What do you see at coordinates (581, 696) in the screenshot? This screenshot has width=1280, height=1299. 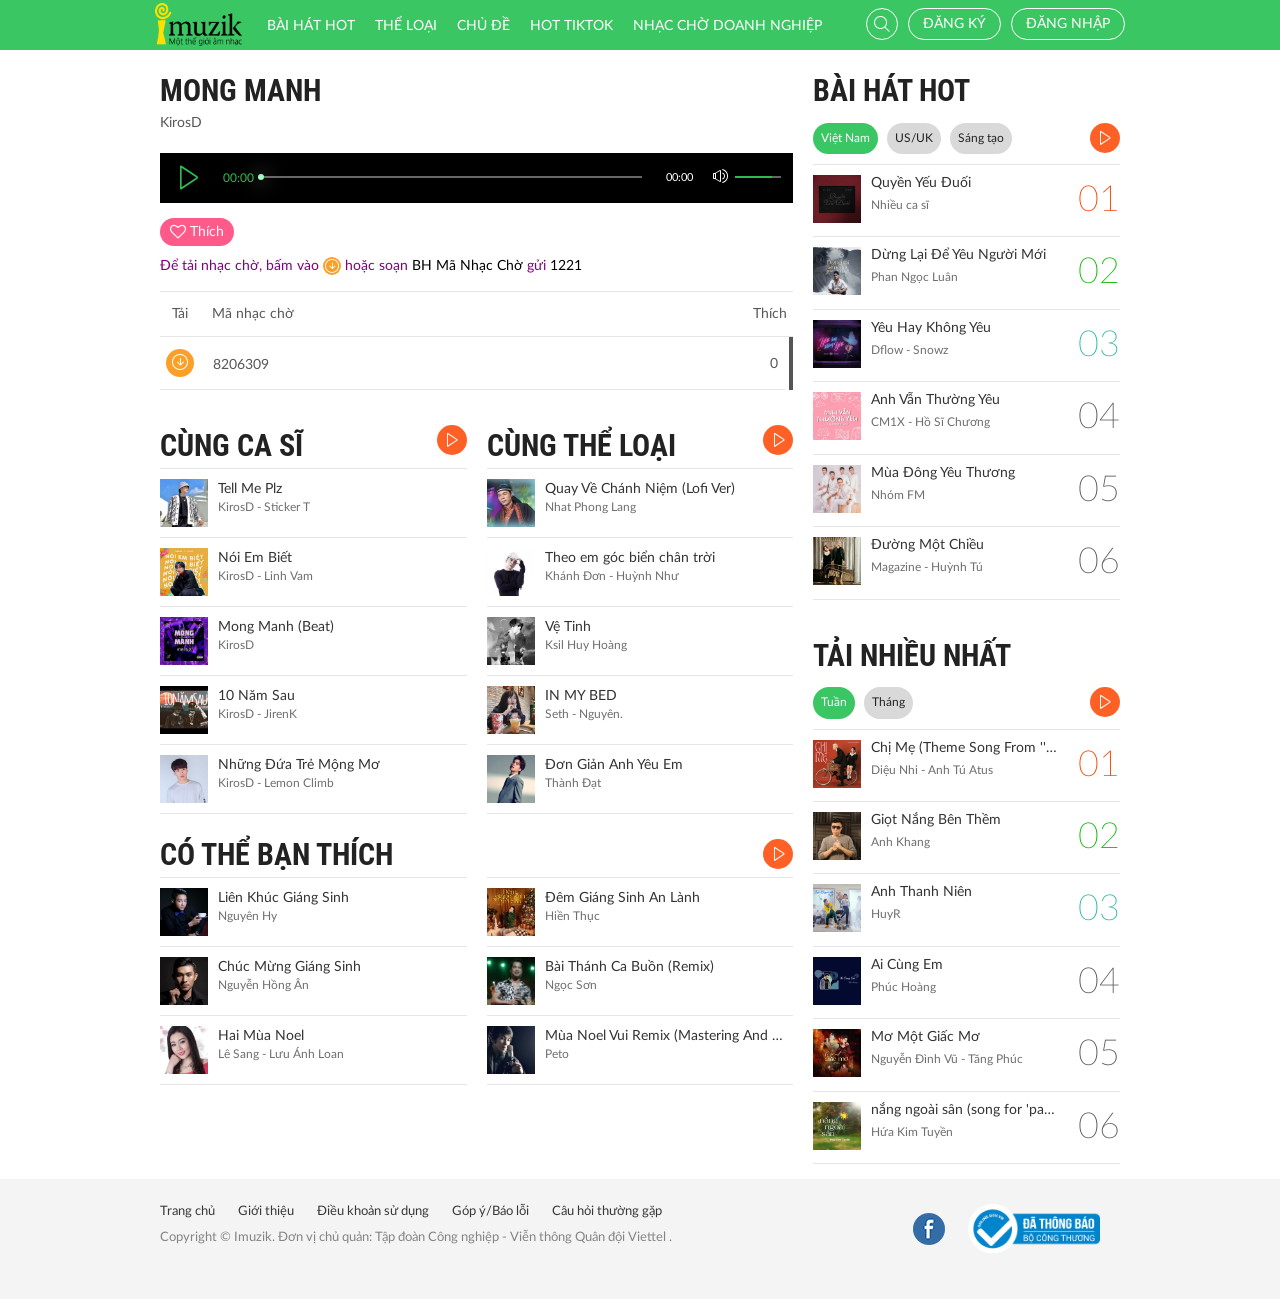 I see `IN MY BED` at bounding box center [581, 696].